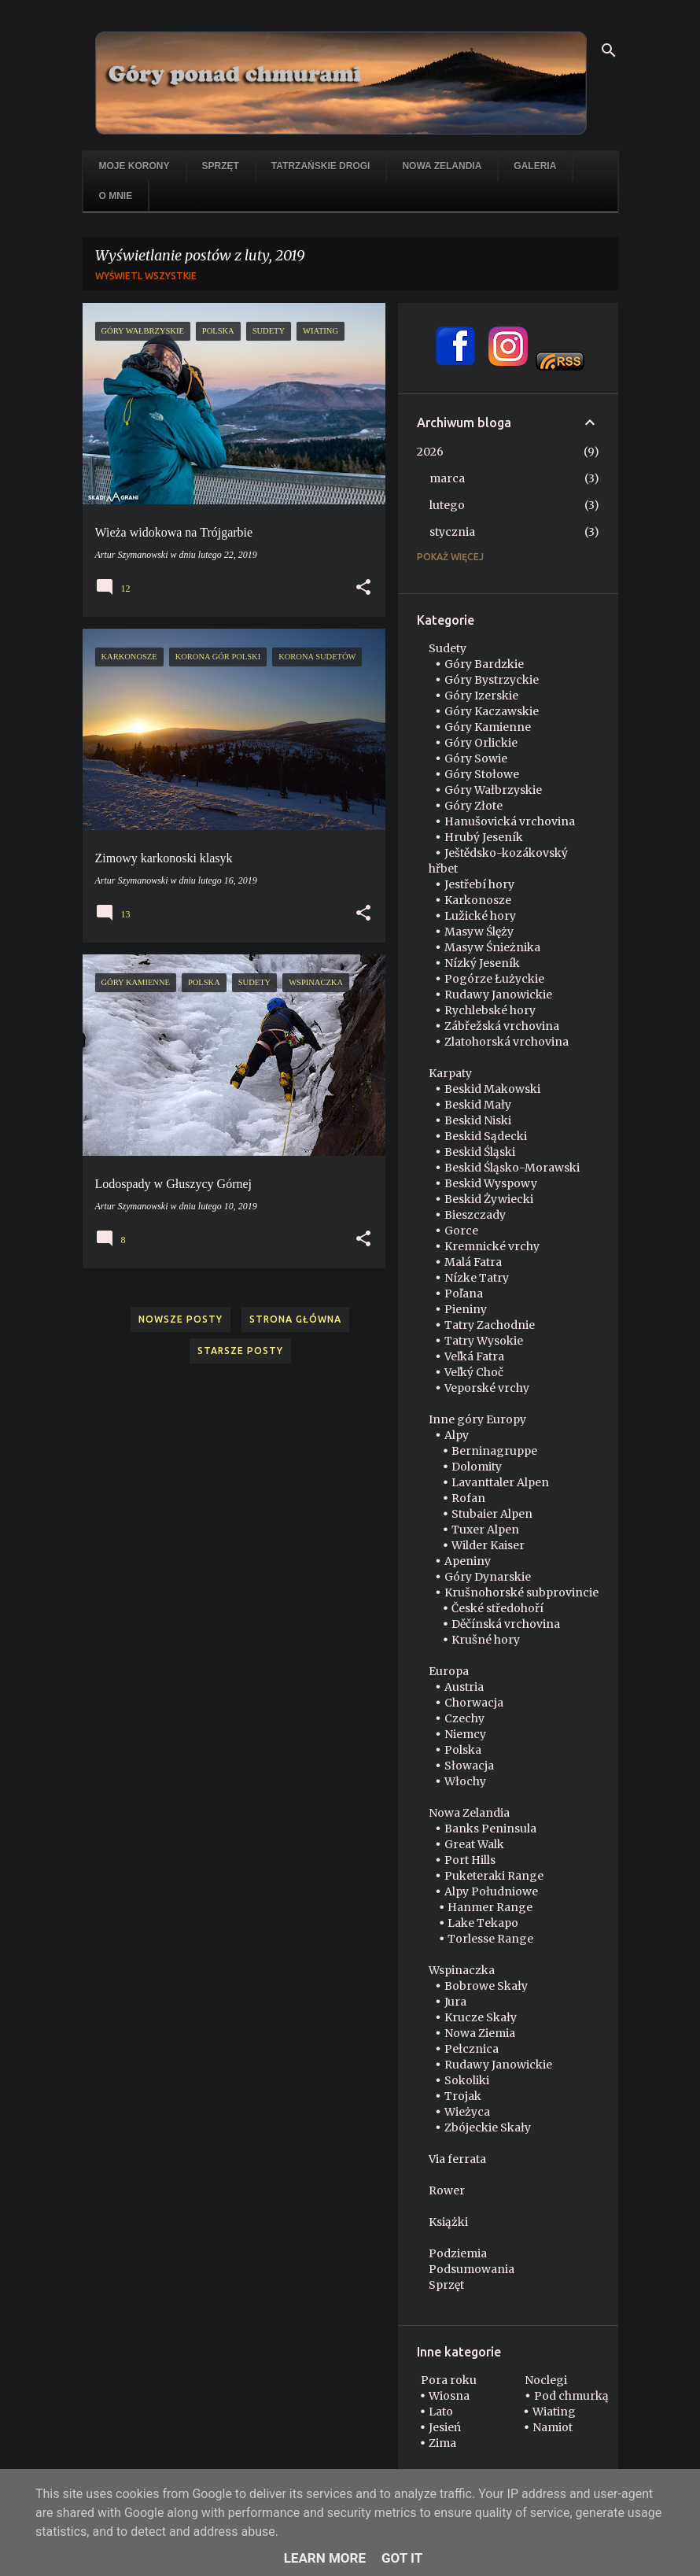  What do you see at coordinates (447, 505) in the screenshot?
I see `lutego` at bounding box center [447, 505].